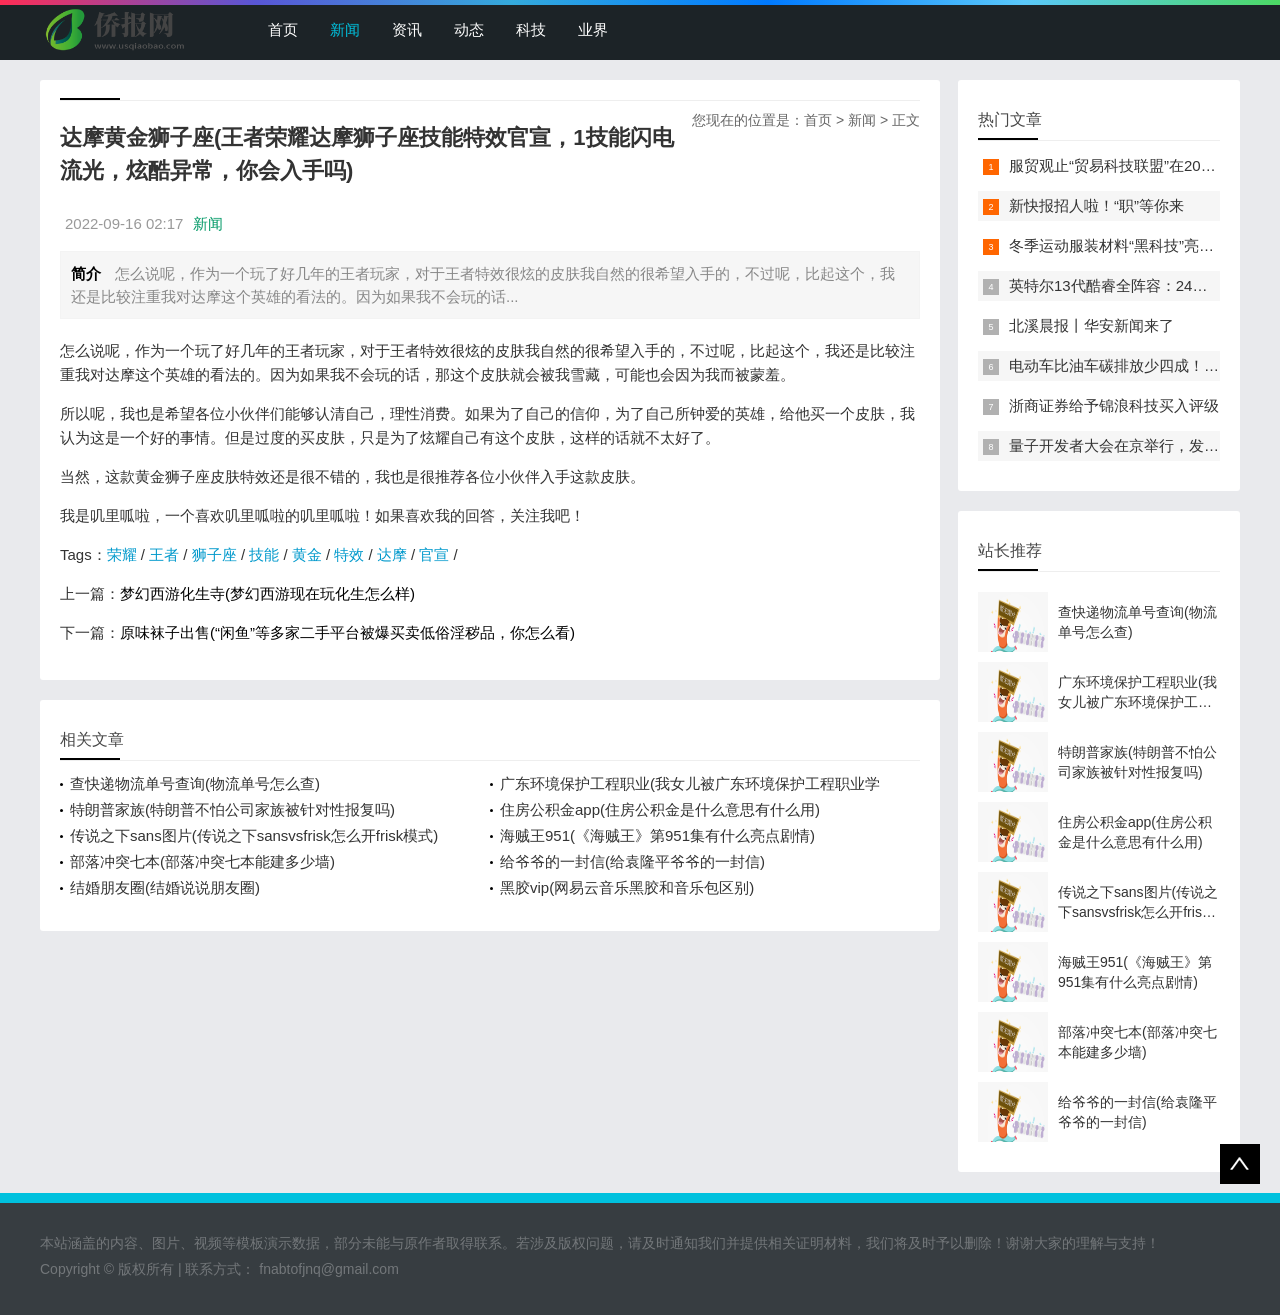 This screenshot has width=1280, height=1315. What do you see at coordinates (122, 554) in the screenshot?
I see `荣耀` at bounding box center [122, 554].